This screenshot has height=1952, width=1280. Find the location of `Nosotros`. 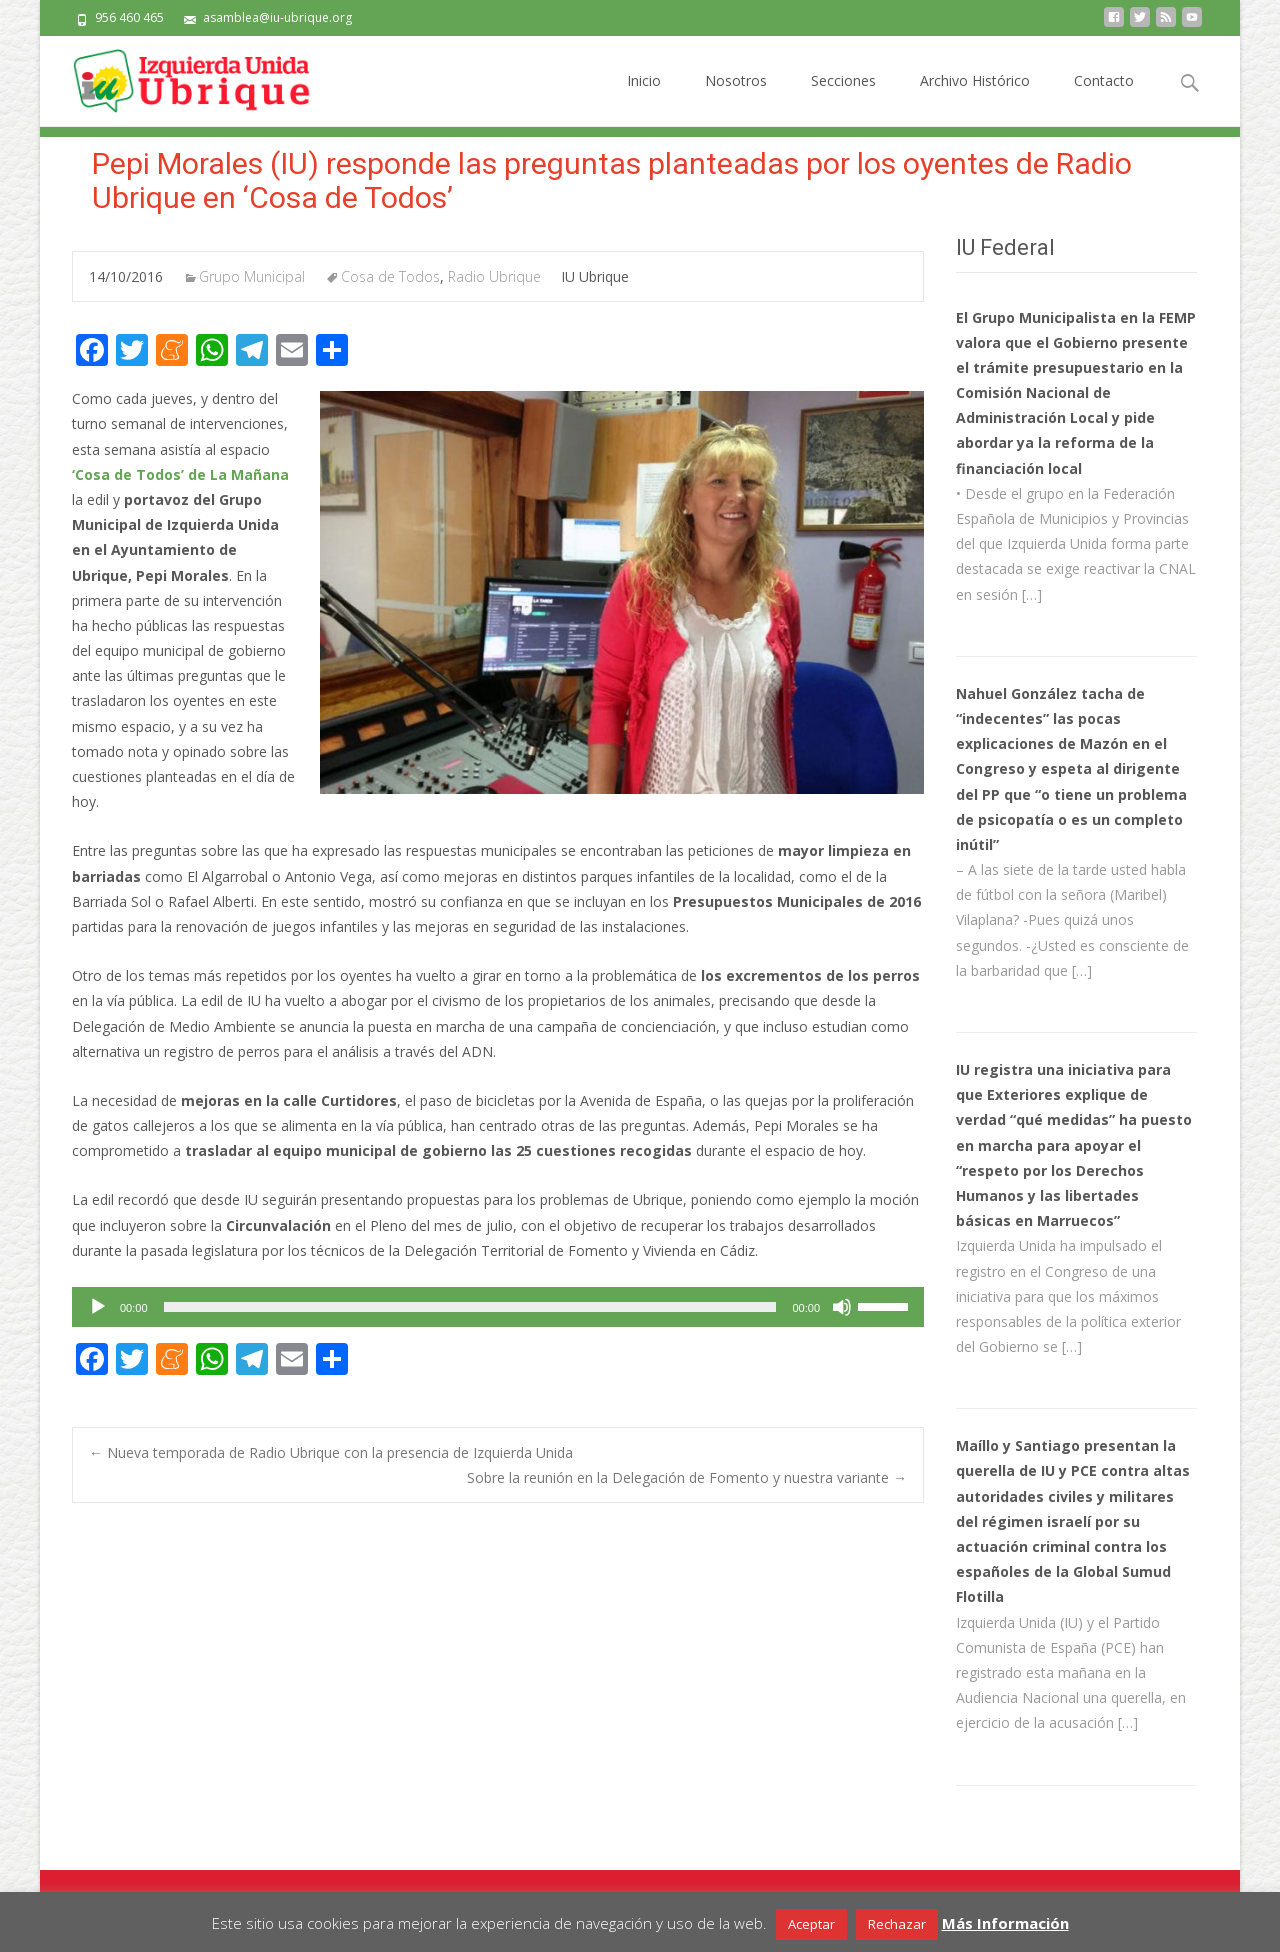

Nosotros is located at coordinates (736, 98).